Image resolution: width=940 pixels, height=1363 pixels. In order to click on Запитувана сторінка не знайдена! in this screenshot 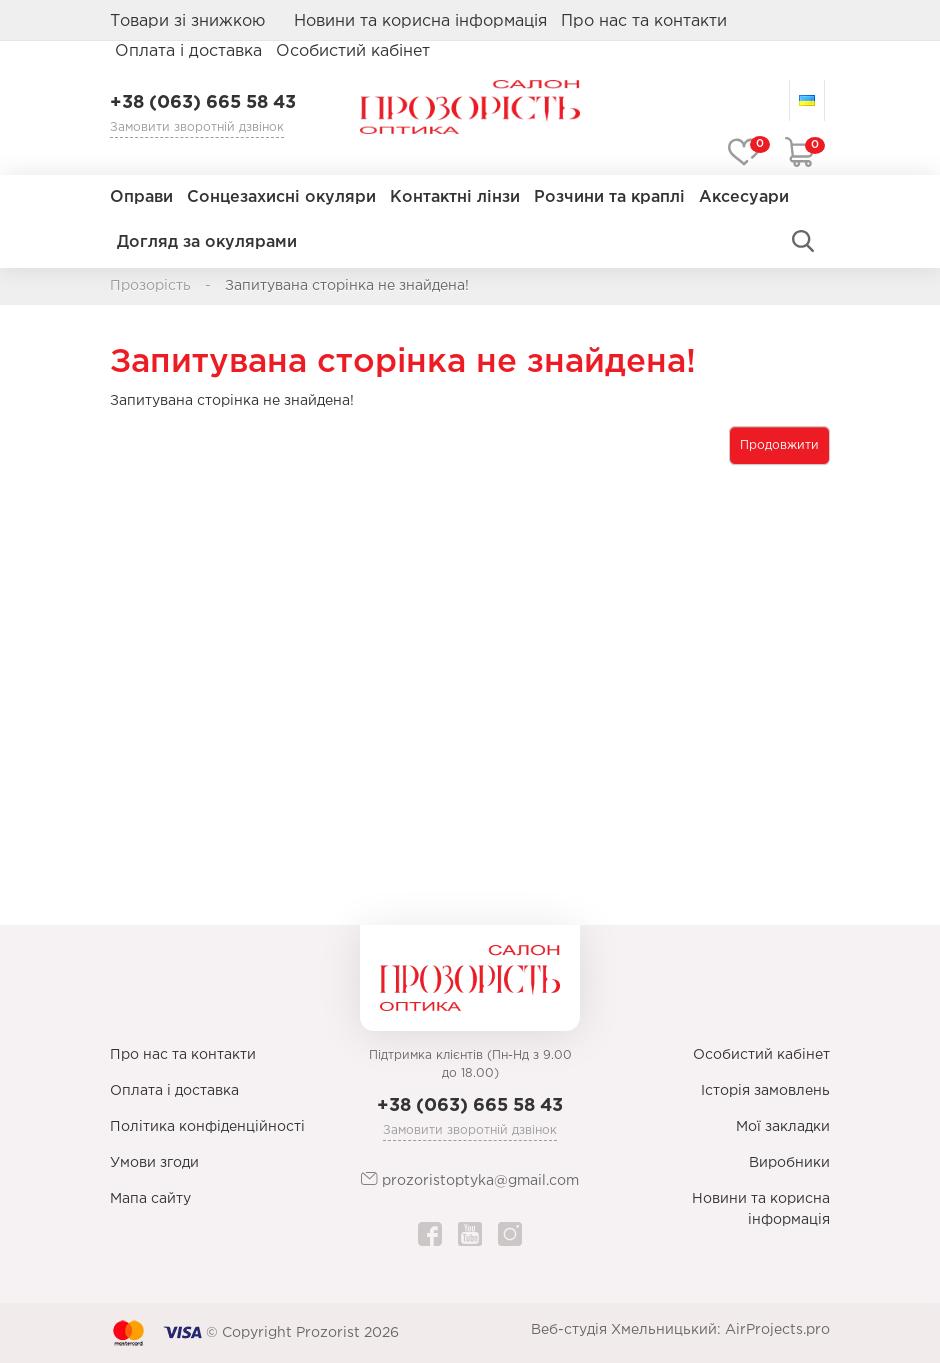, I will do `click(347, 286)`.